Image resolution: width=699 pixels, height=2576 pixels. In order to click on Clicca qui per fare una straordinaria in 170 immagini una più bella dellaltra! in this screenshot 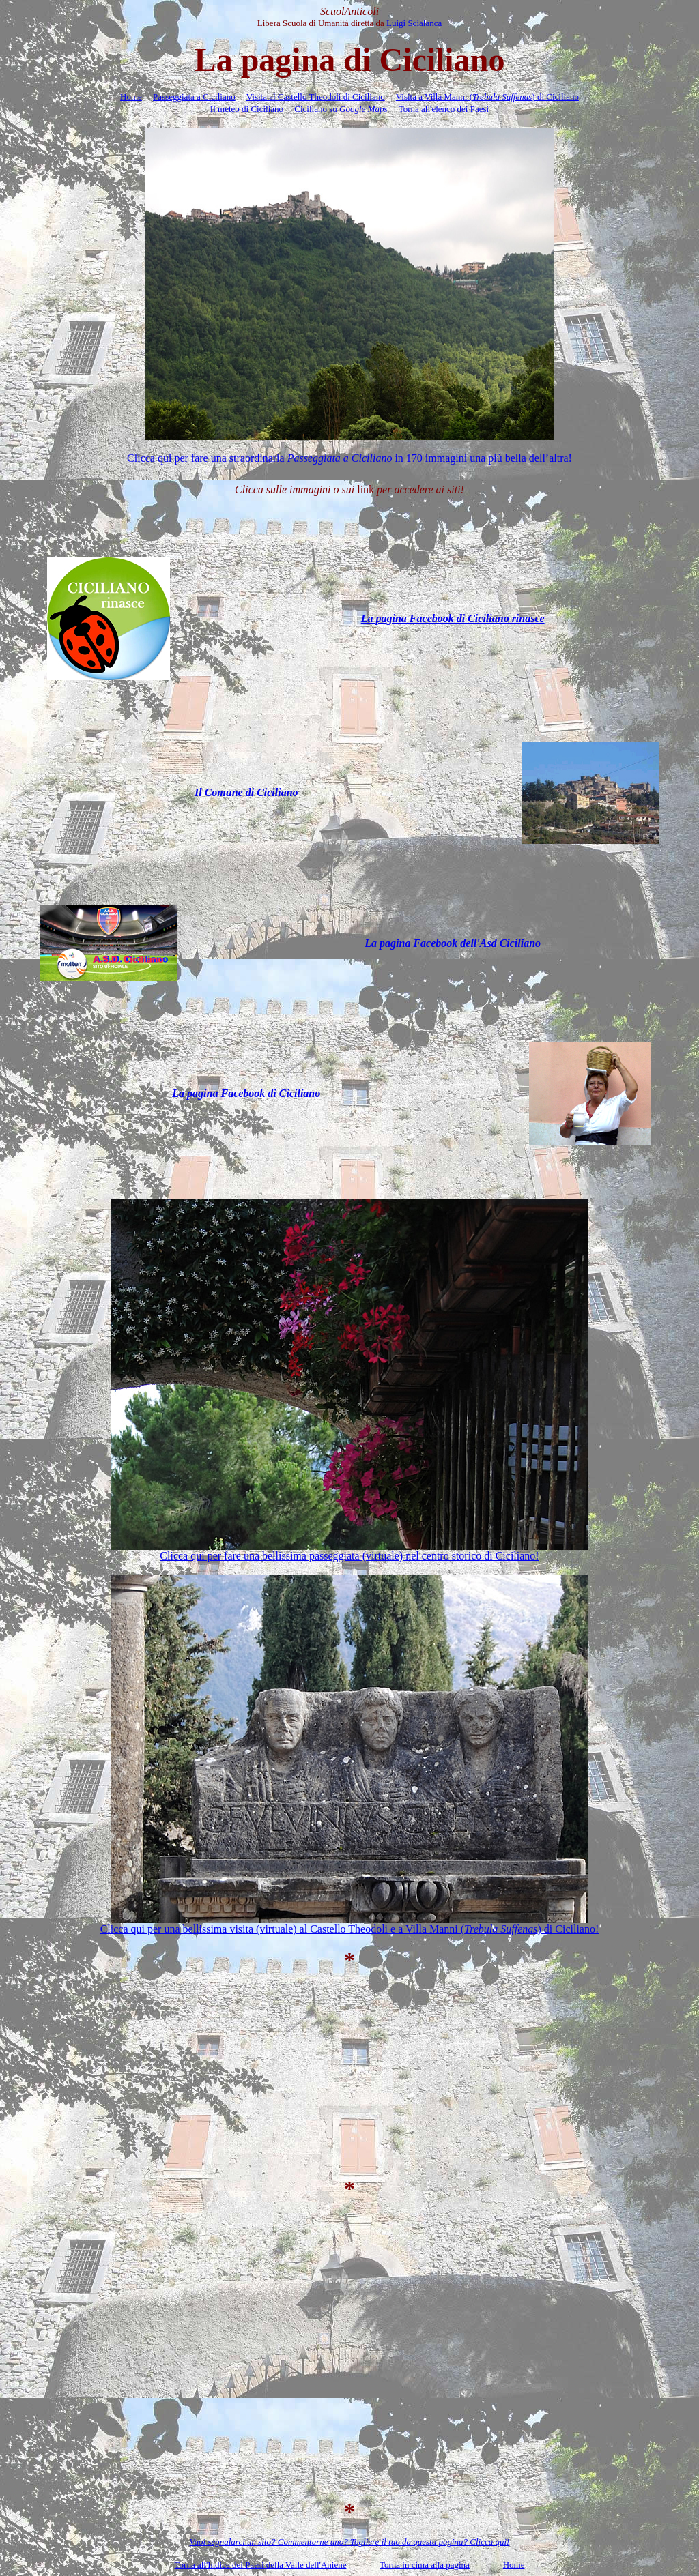, I will do `click(349, 458)`.